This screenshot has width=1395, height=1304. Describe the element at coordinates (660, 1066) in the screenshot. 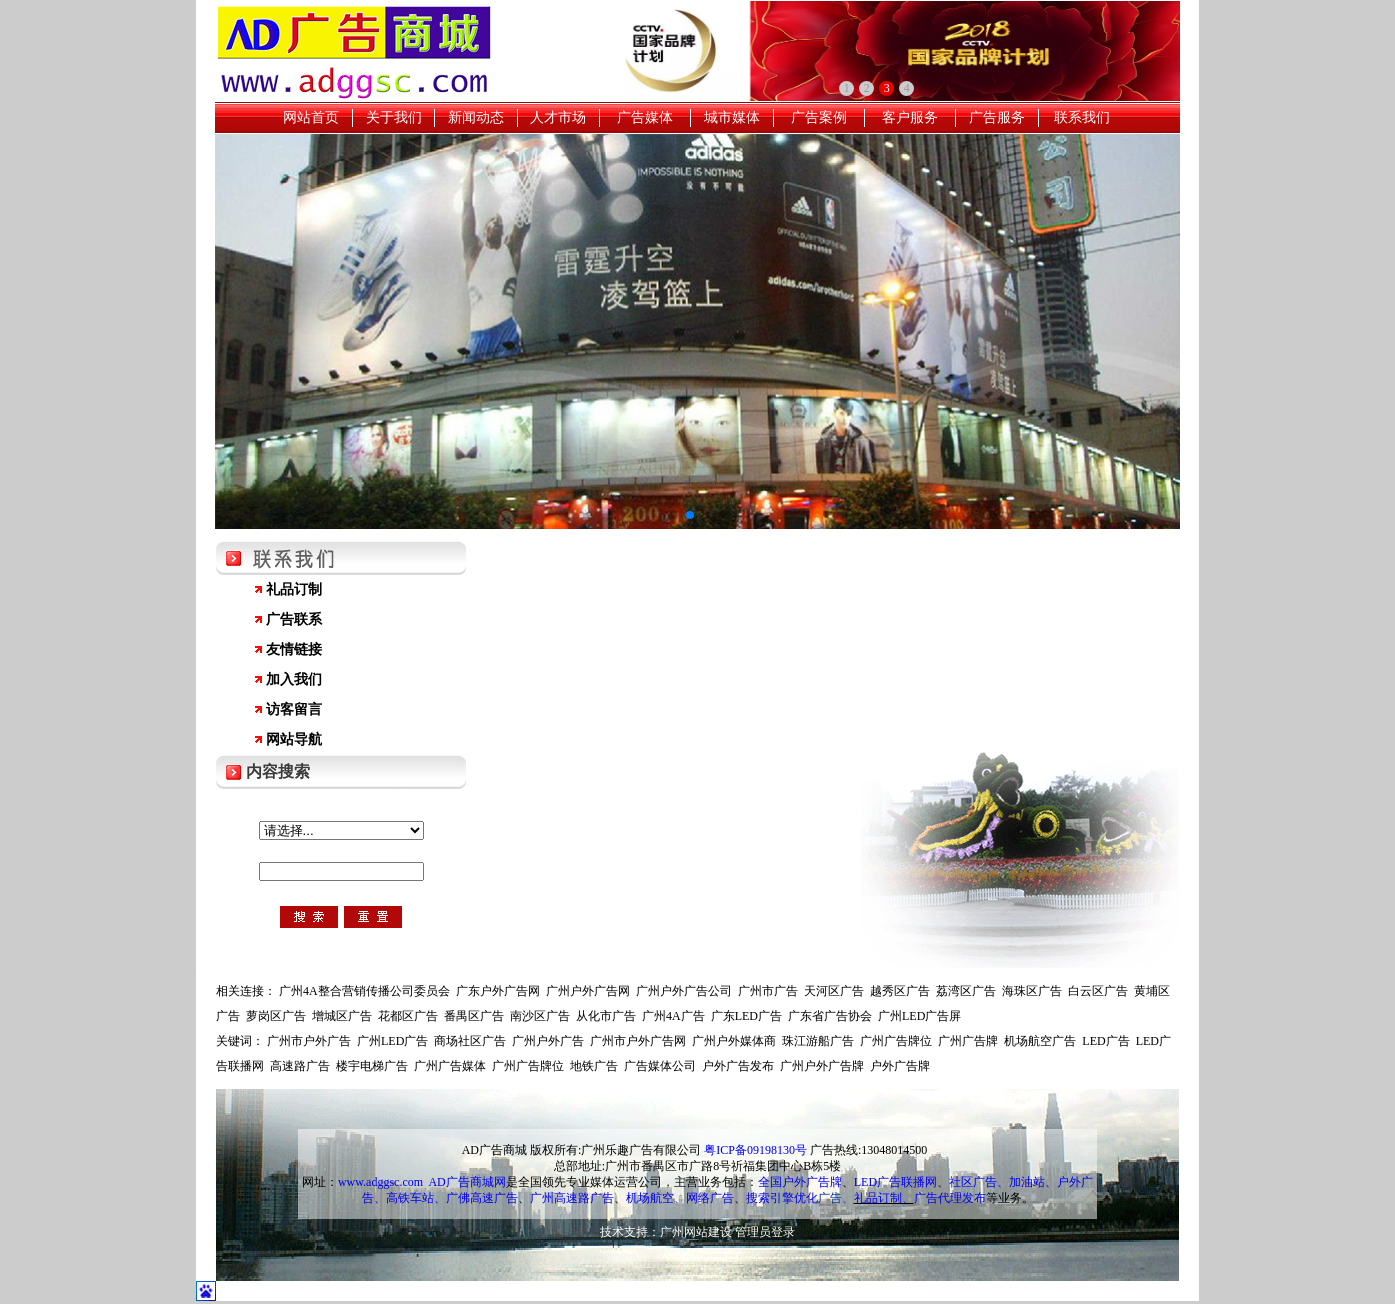

I see `广告媒体公司` at that location.